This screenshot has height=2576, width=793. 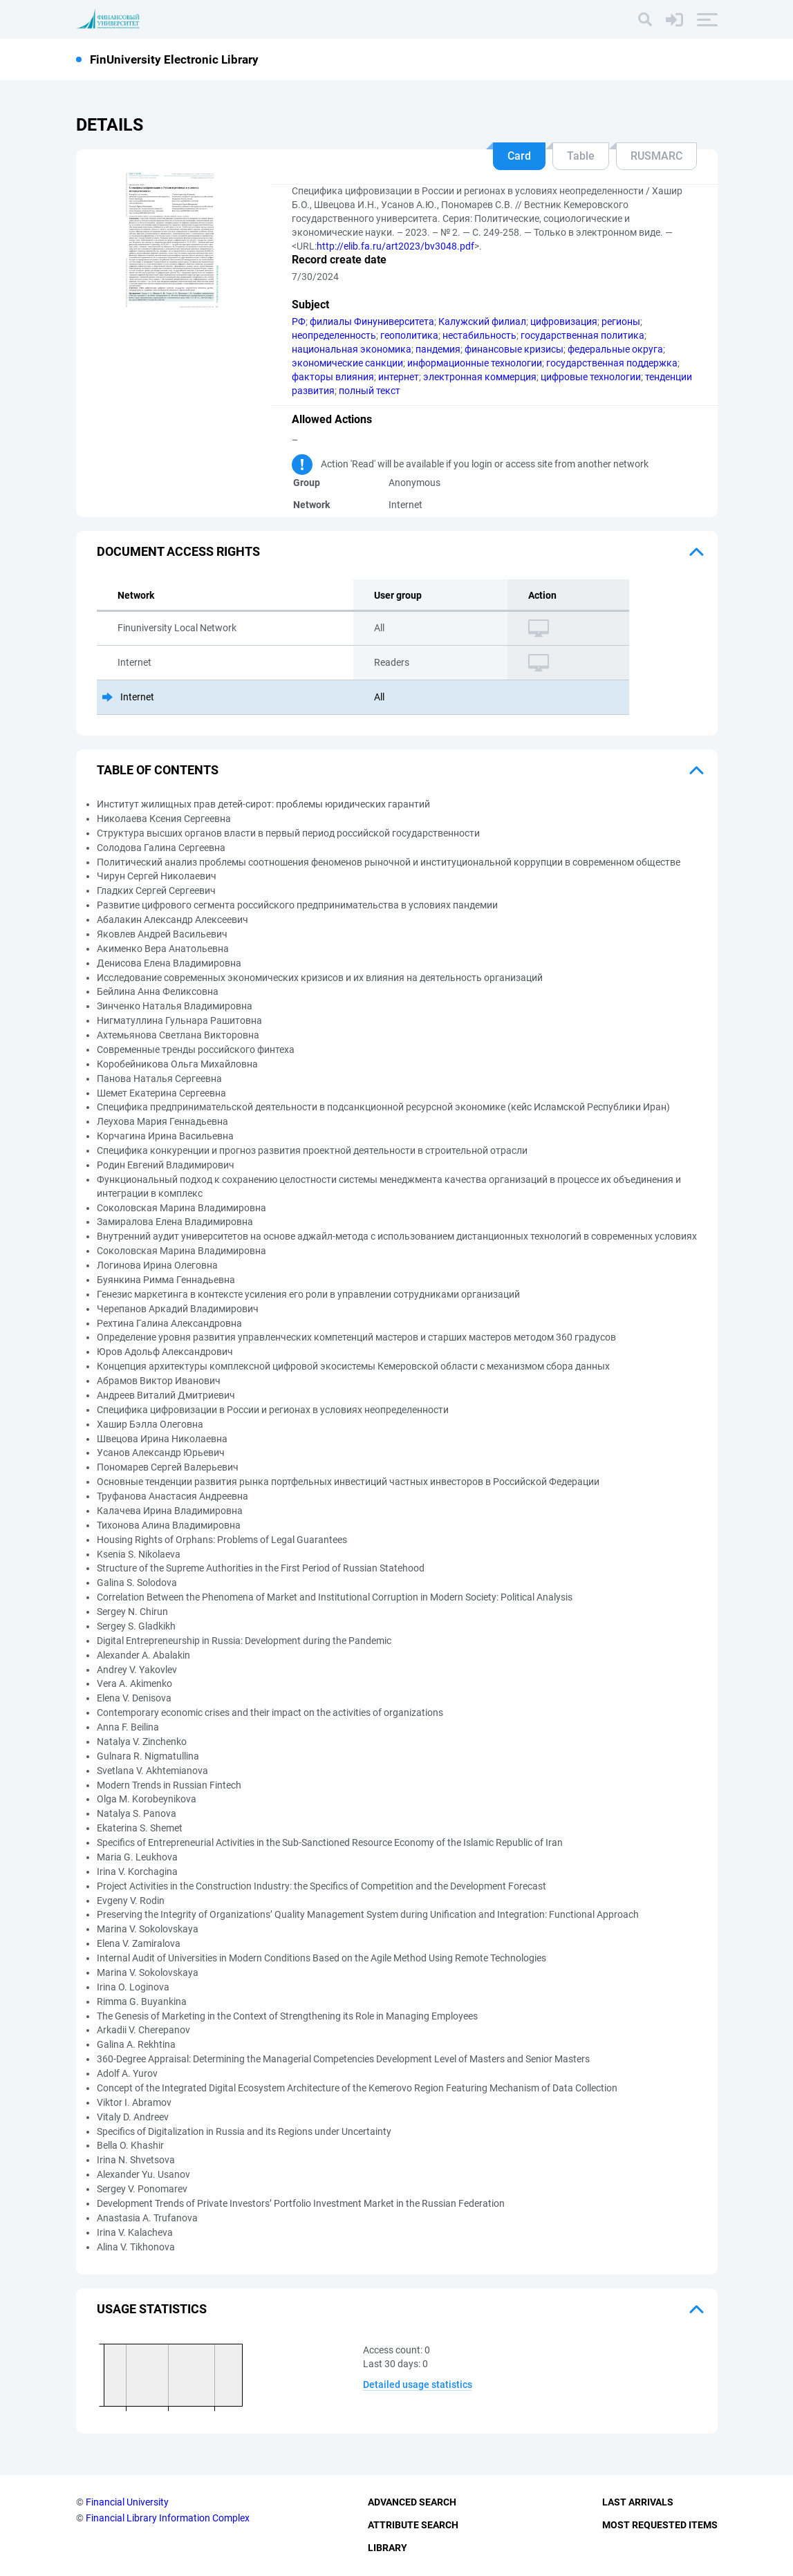 What do you see at coordinates (347, 362) in the screenshot?
I see `экономические санкции` at bounding box center [347, 362].